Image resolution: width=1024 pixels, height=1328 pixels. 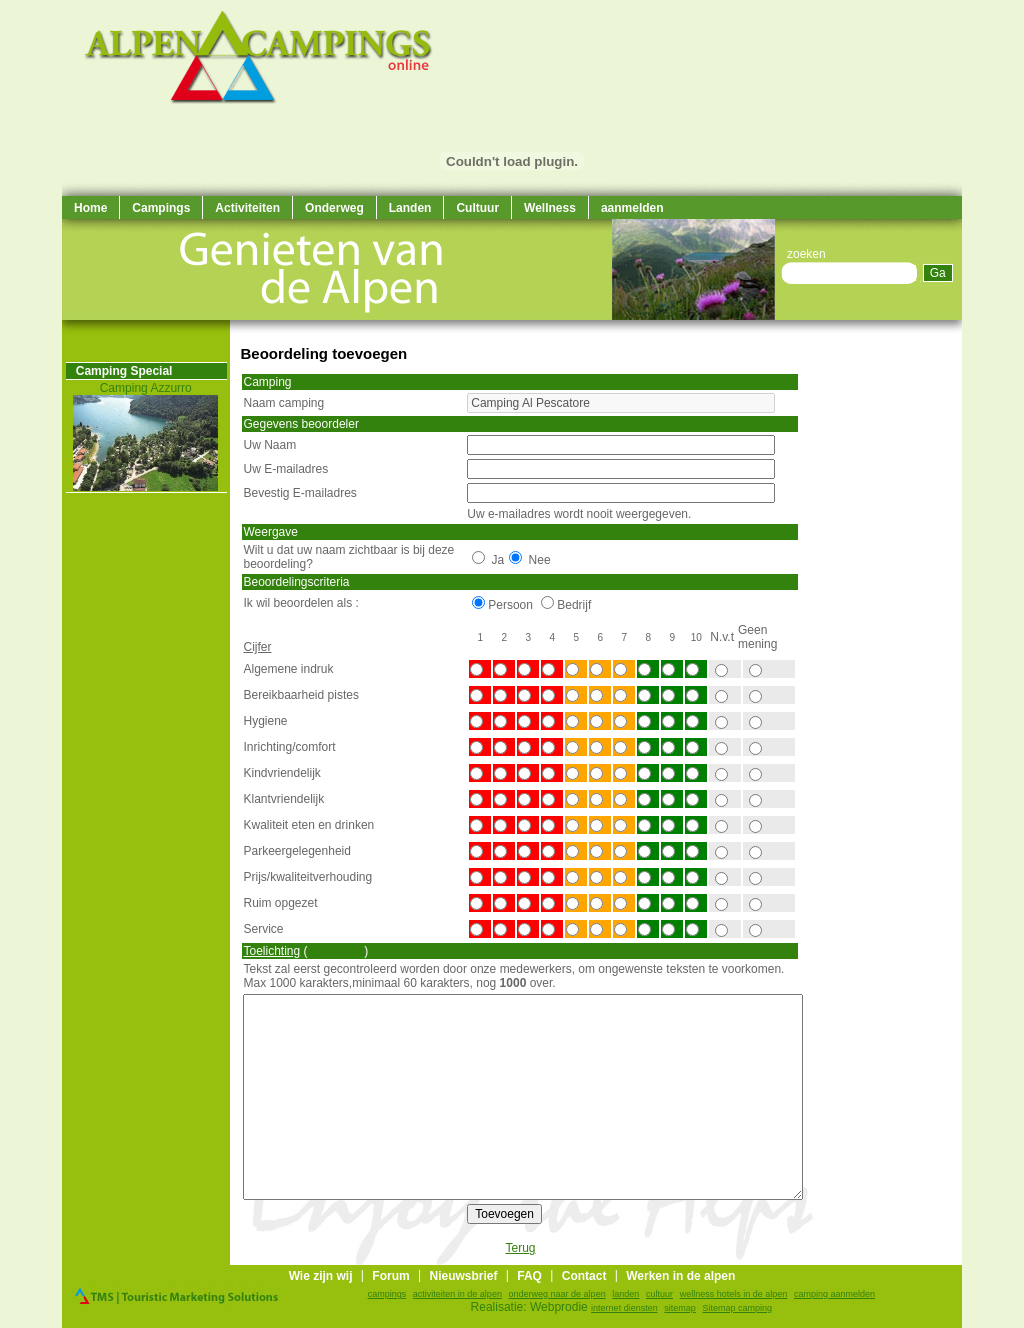 What do you see at coordinates (90, 208) in the screenshot?
I see `Home` at bounding box center [90, 208].